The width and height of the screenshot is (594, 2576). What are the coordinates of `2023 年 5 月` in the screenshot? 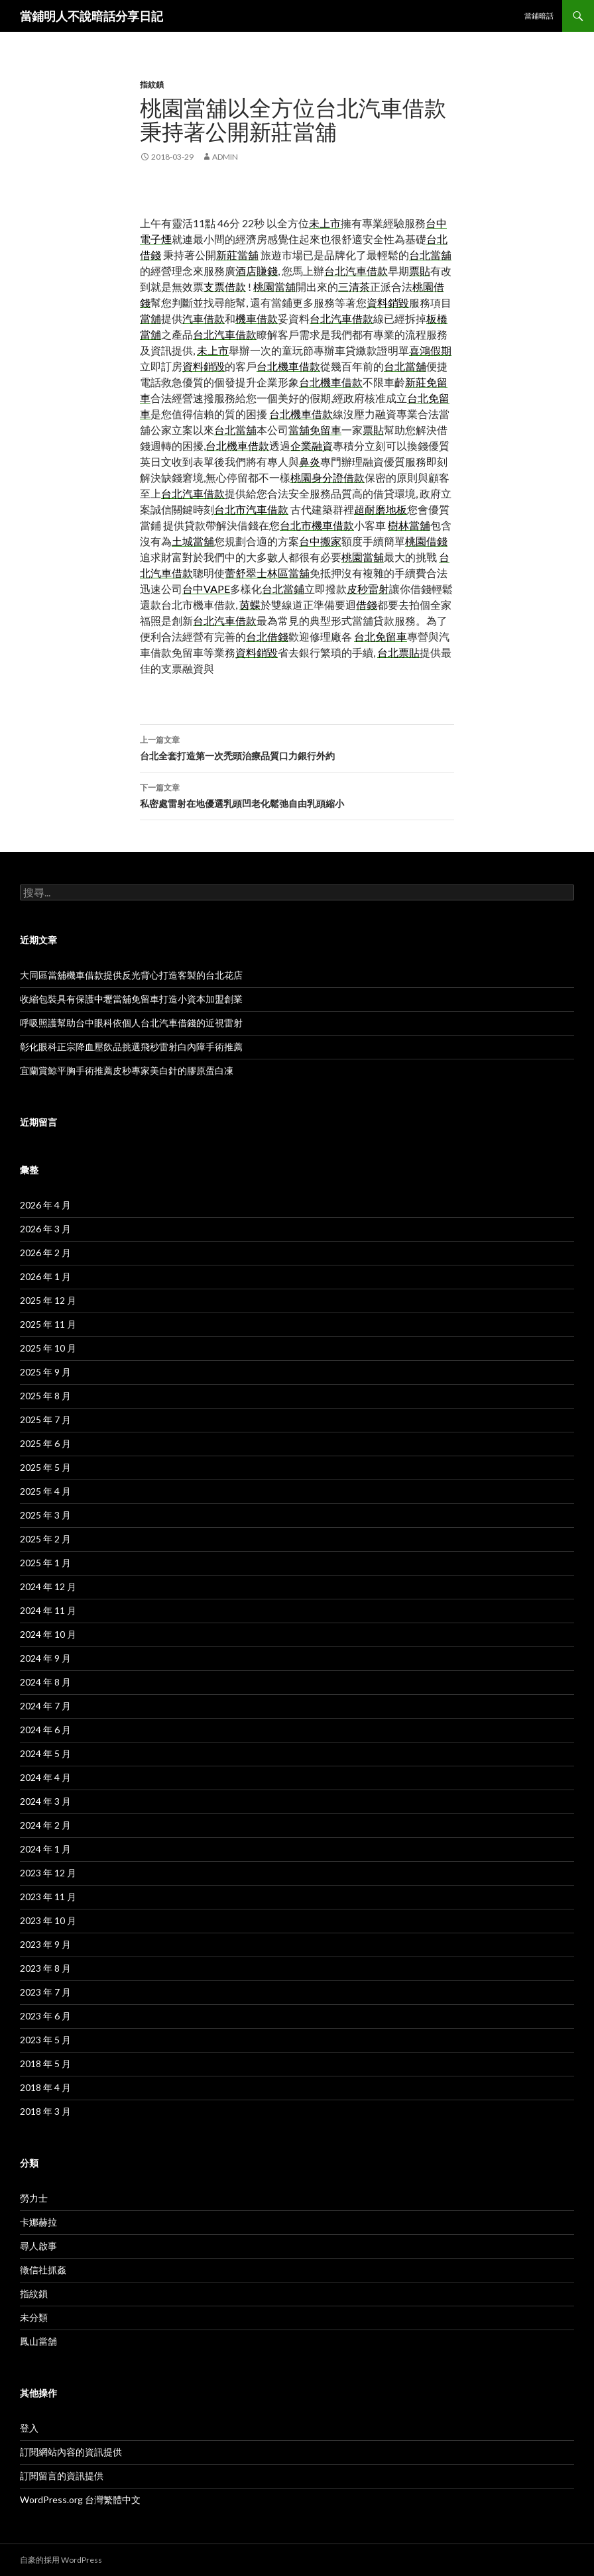 It's located at (45, 2039).